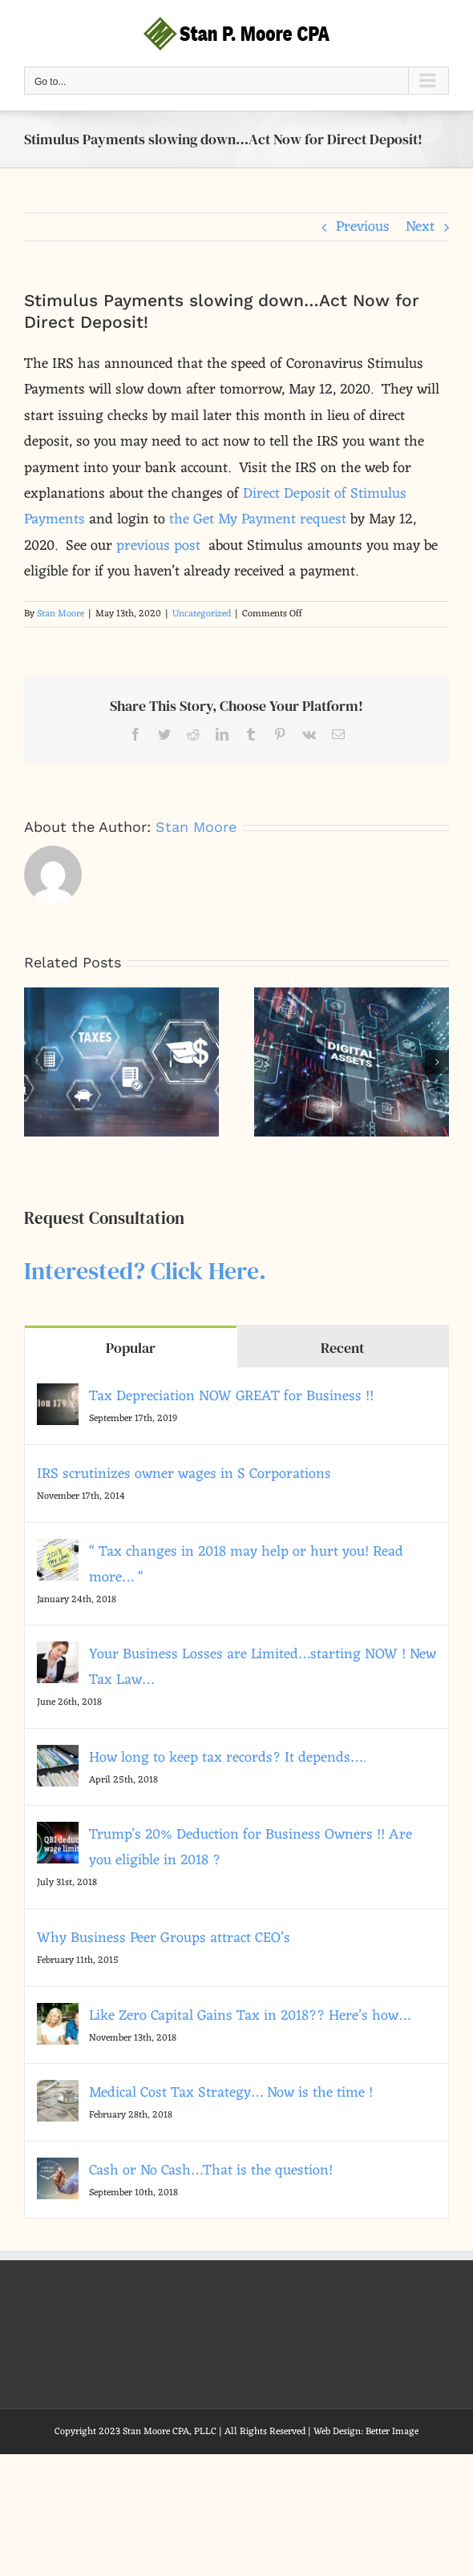  What do you see at coordinates (131, 1348) in the screenshot?
I see `Popular` at bounding box center [131, 1348].